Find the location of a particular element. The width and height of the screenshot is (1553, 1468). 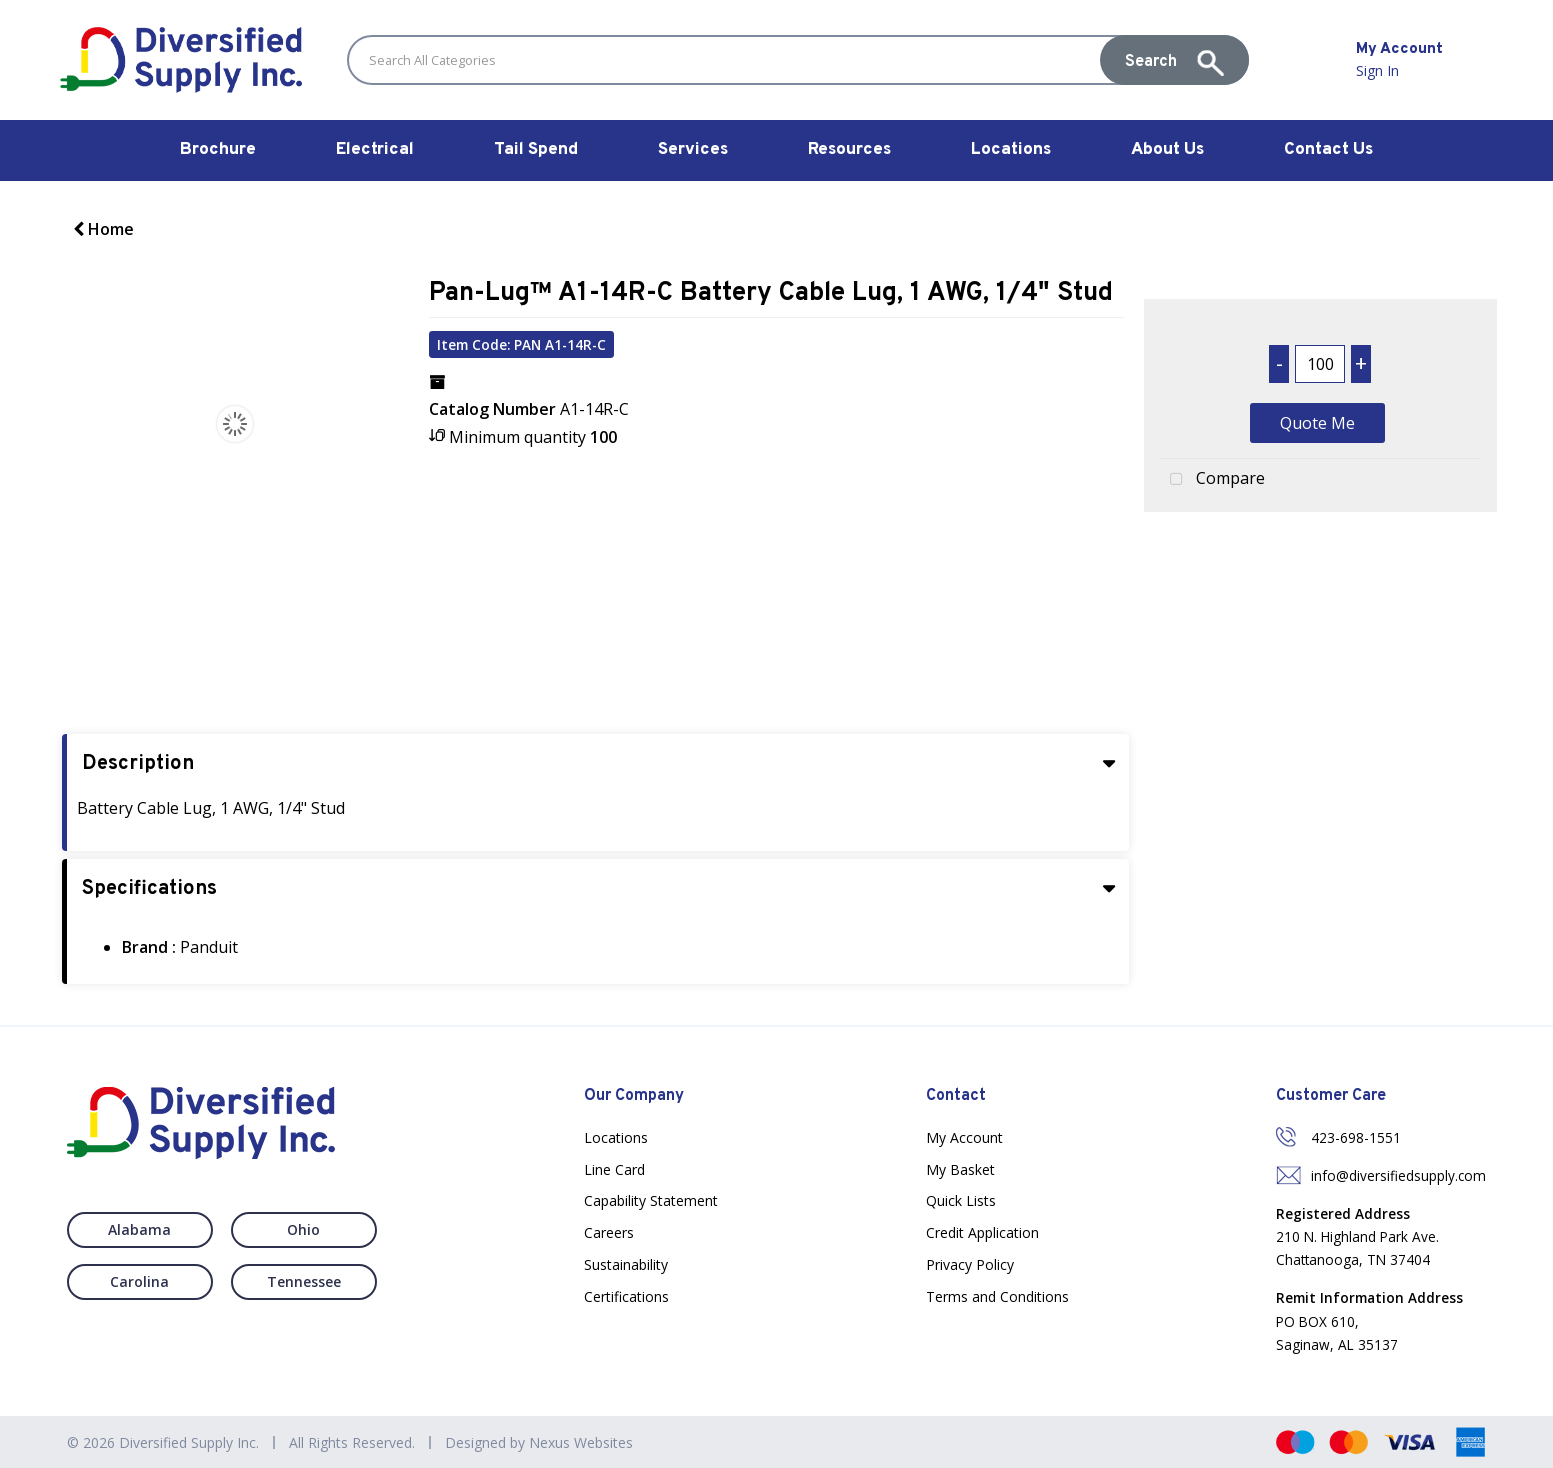

Tennessee is located at coordinates (304, 1281).